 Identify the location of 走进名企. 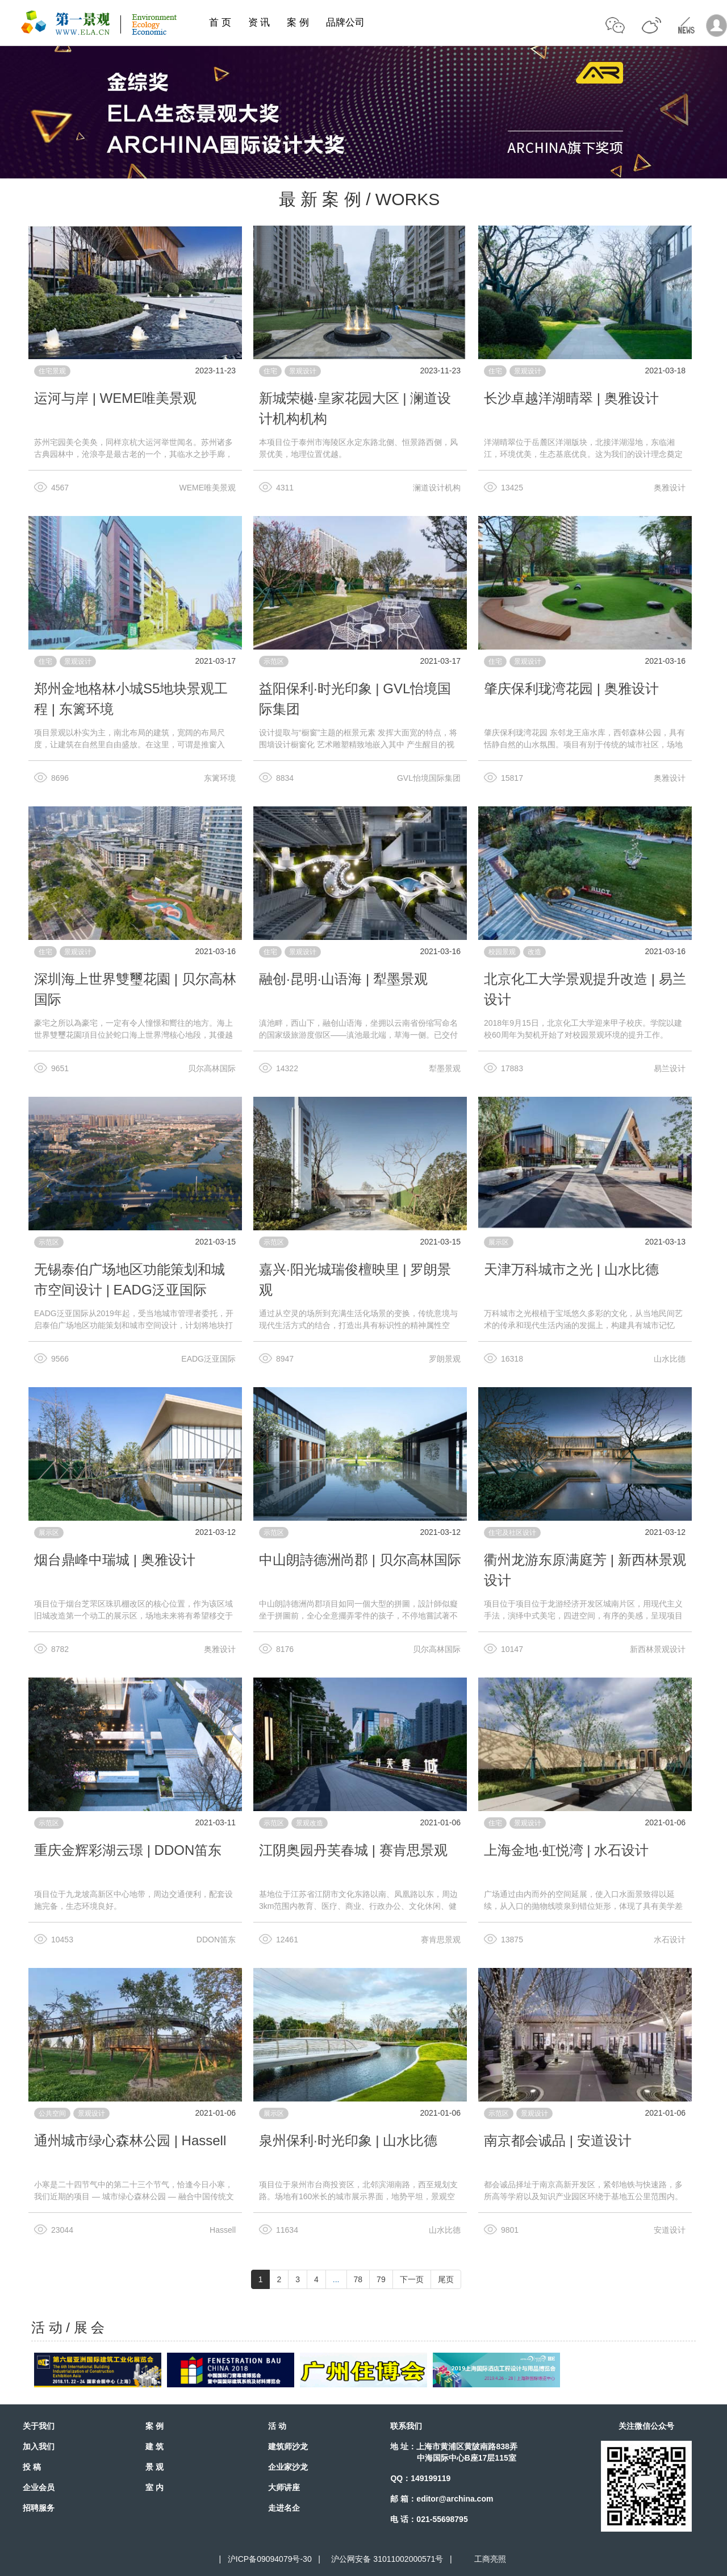
(284, 2507).